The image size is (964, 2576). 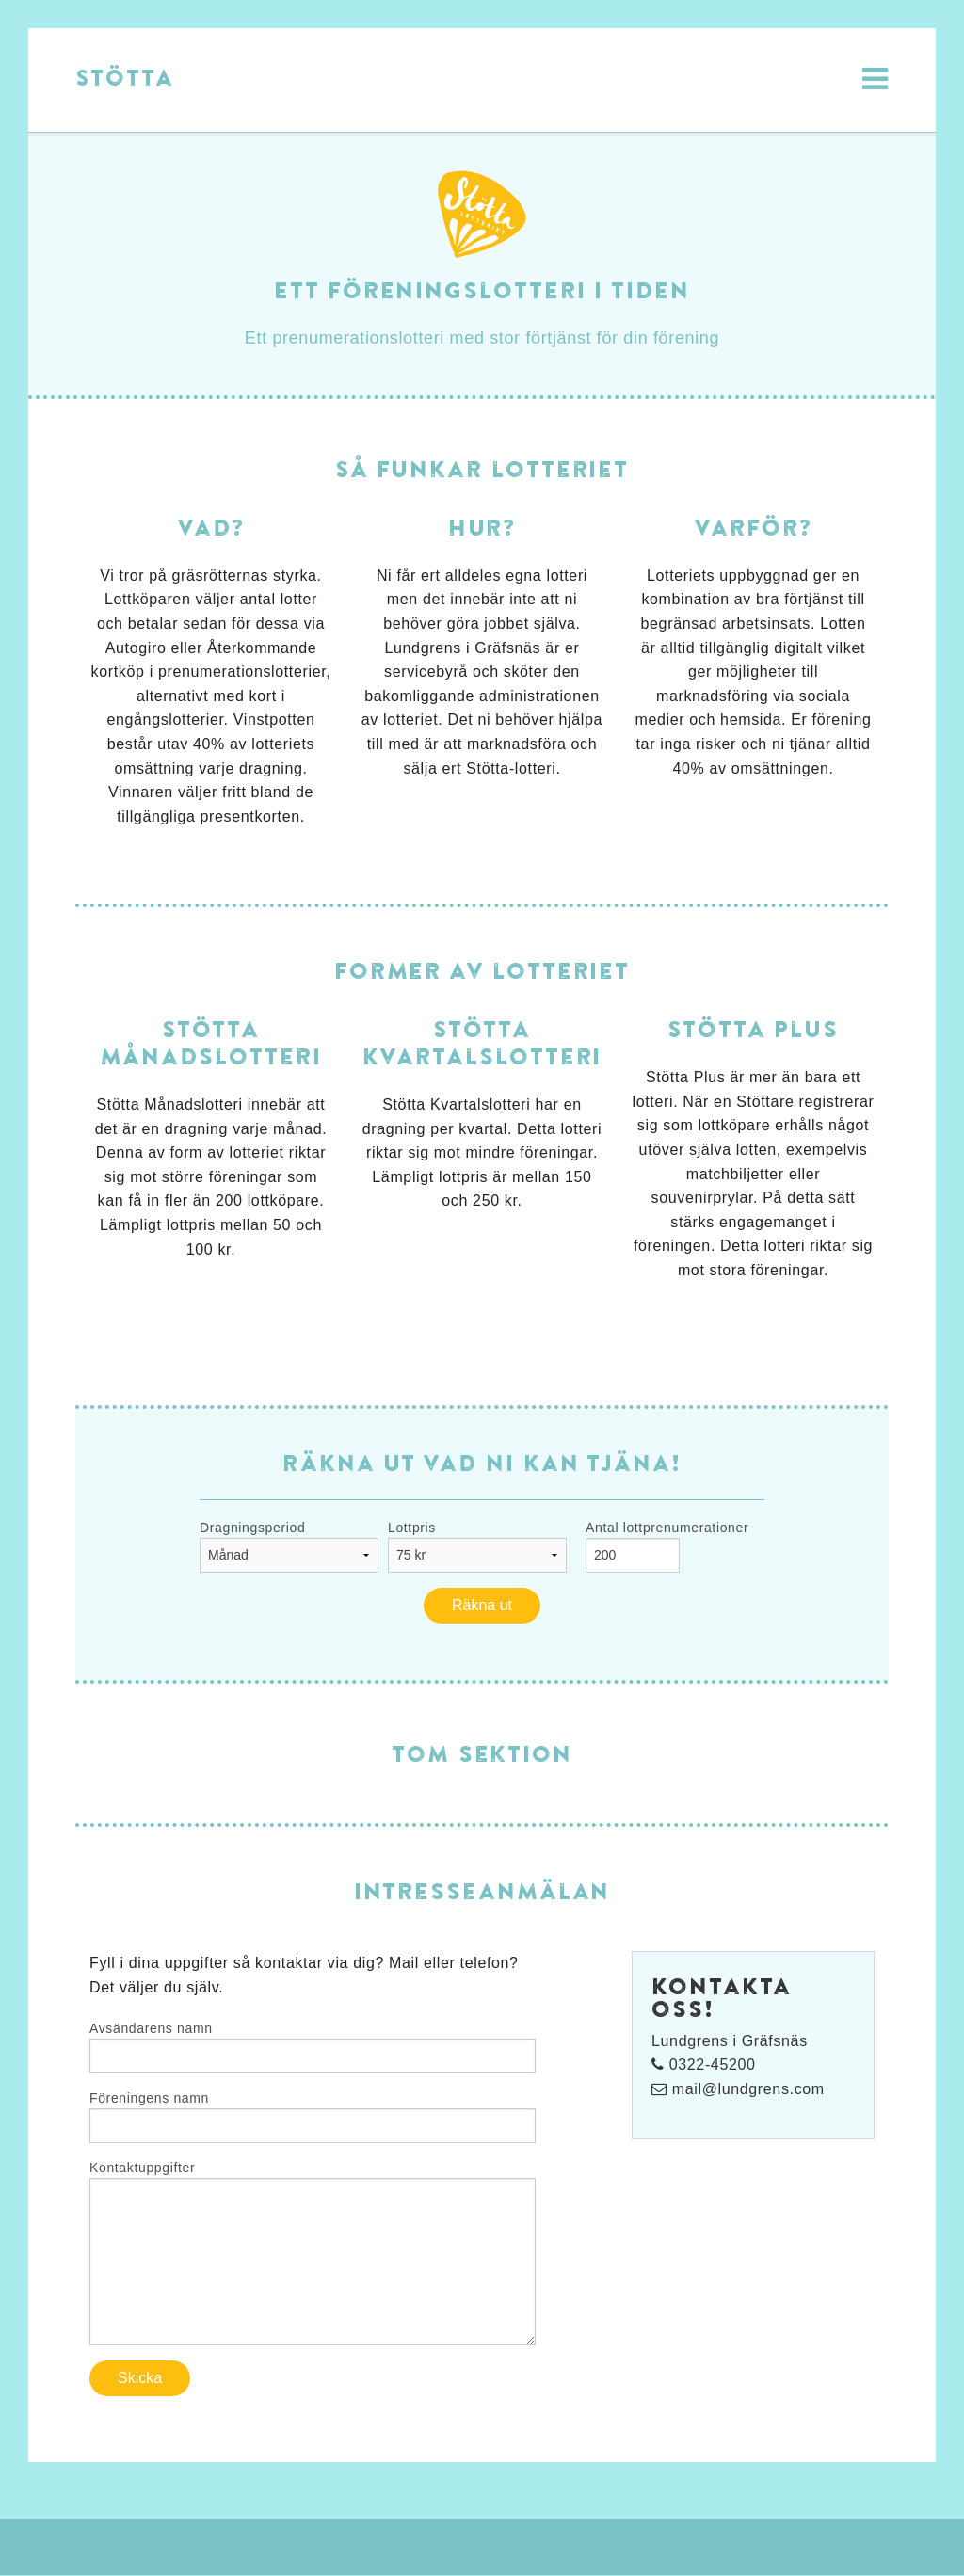 I want to click on Kontaktuppgifter, so click(x=142, y=2167).